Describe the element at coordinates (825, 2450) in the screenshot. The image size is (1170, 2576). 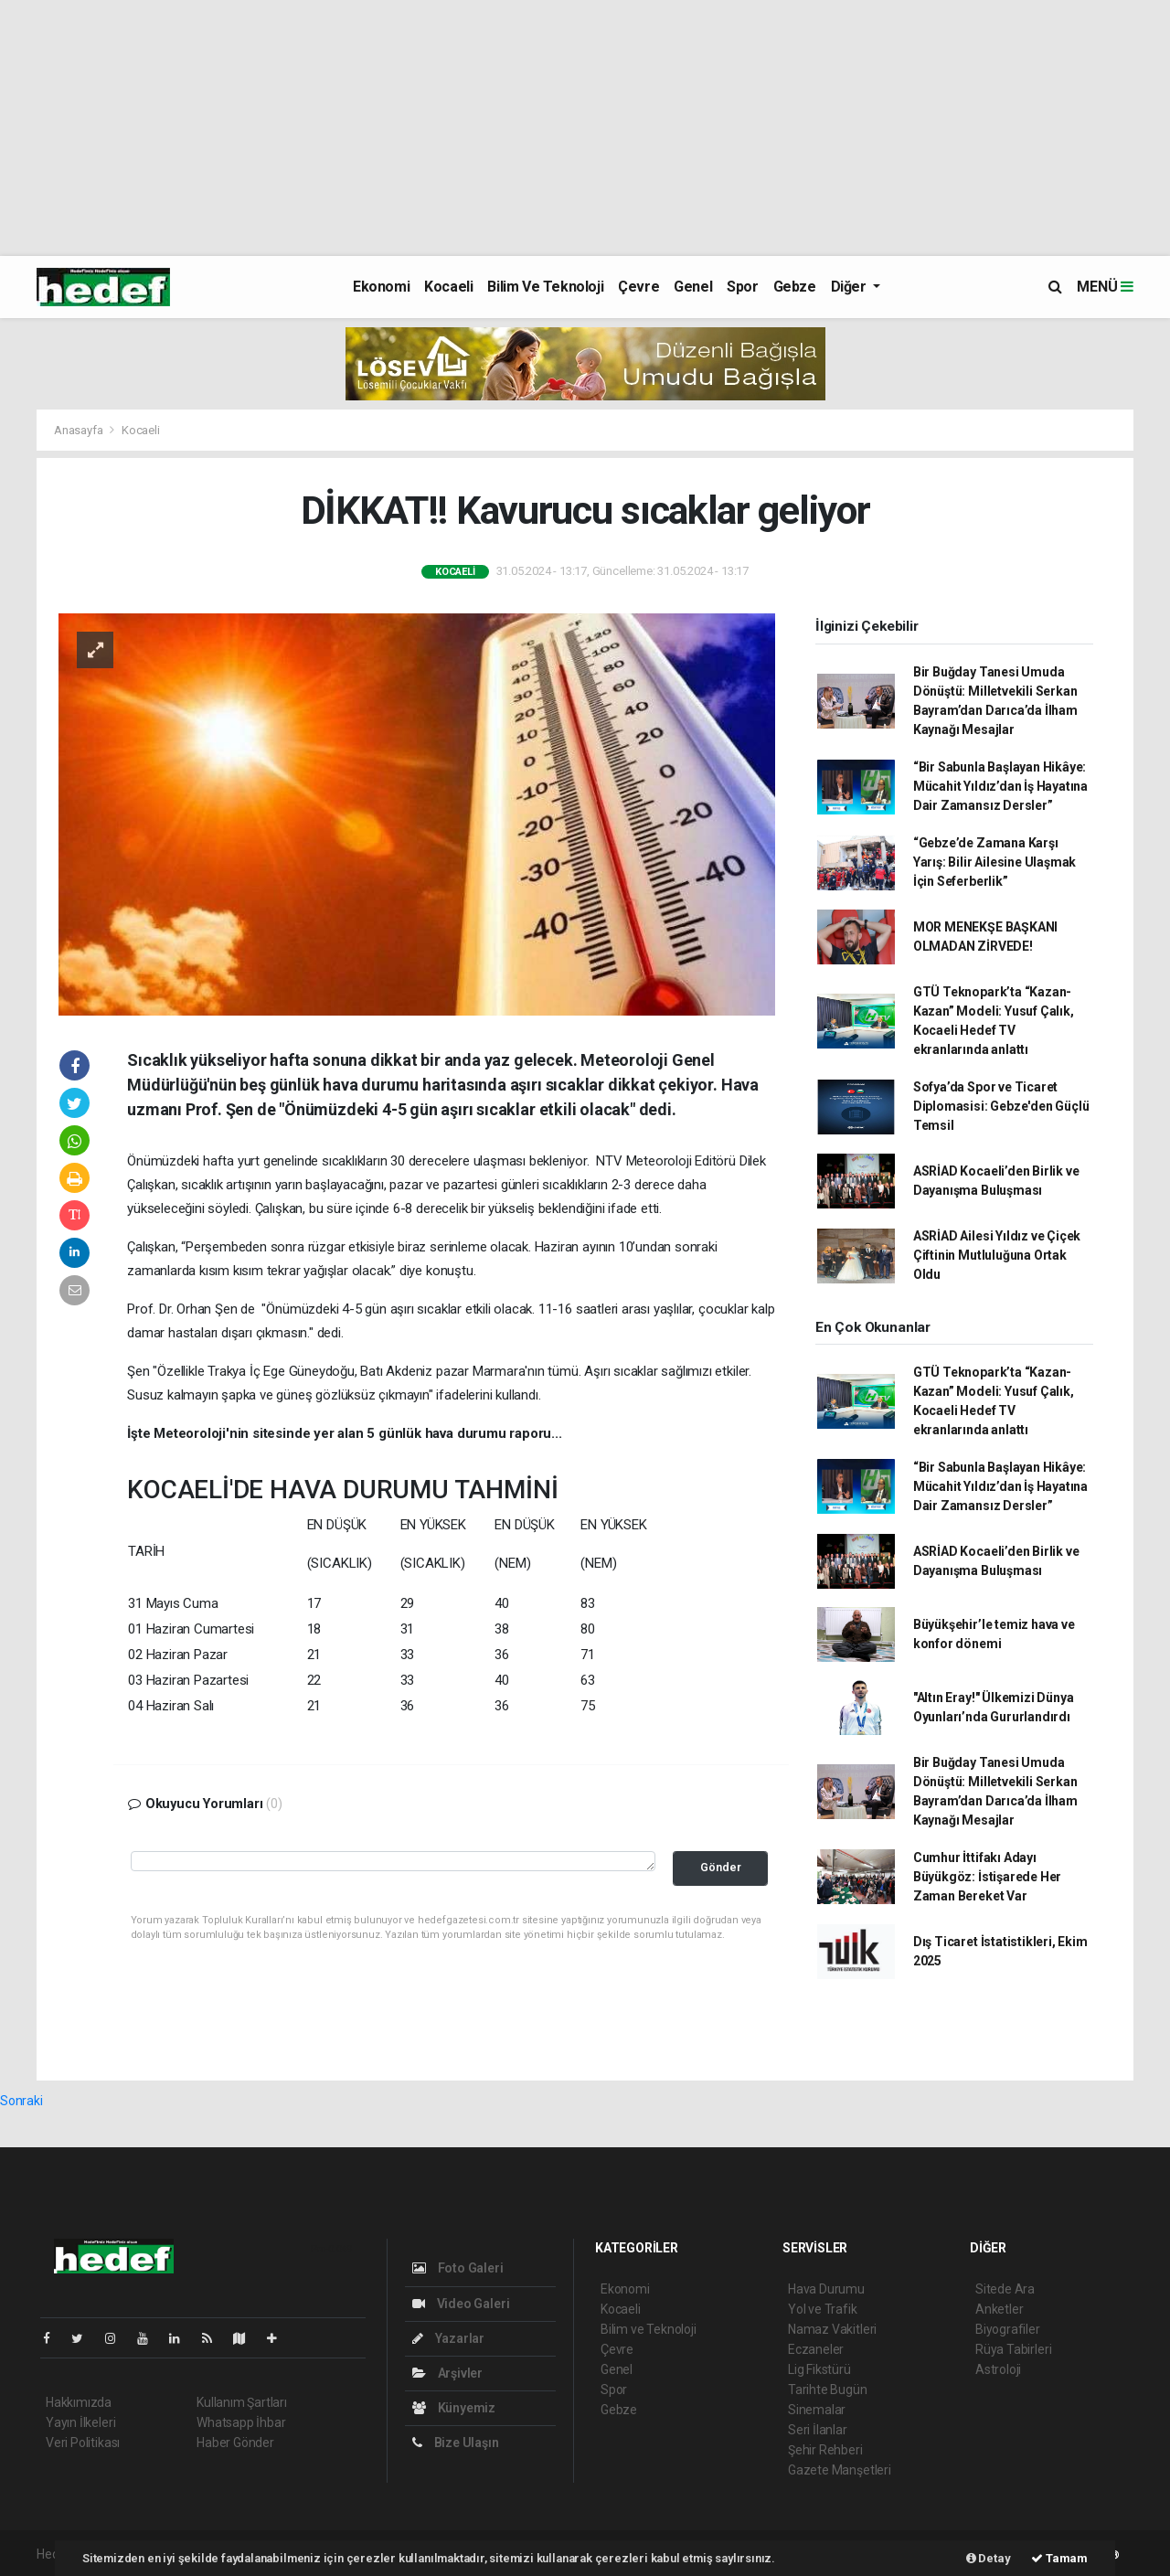
I see `Şehir Rehberi` at that location.